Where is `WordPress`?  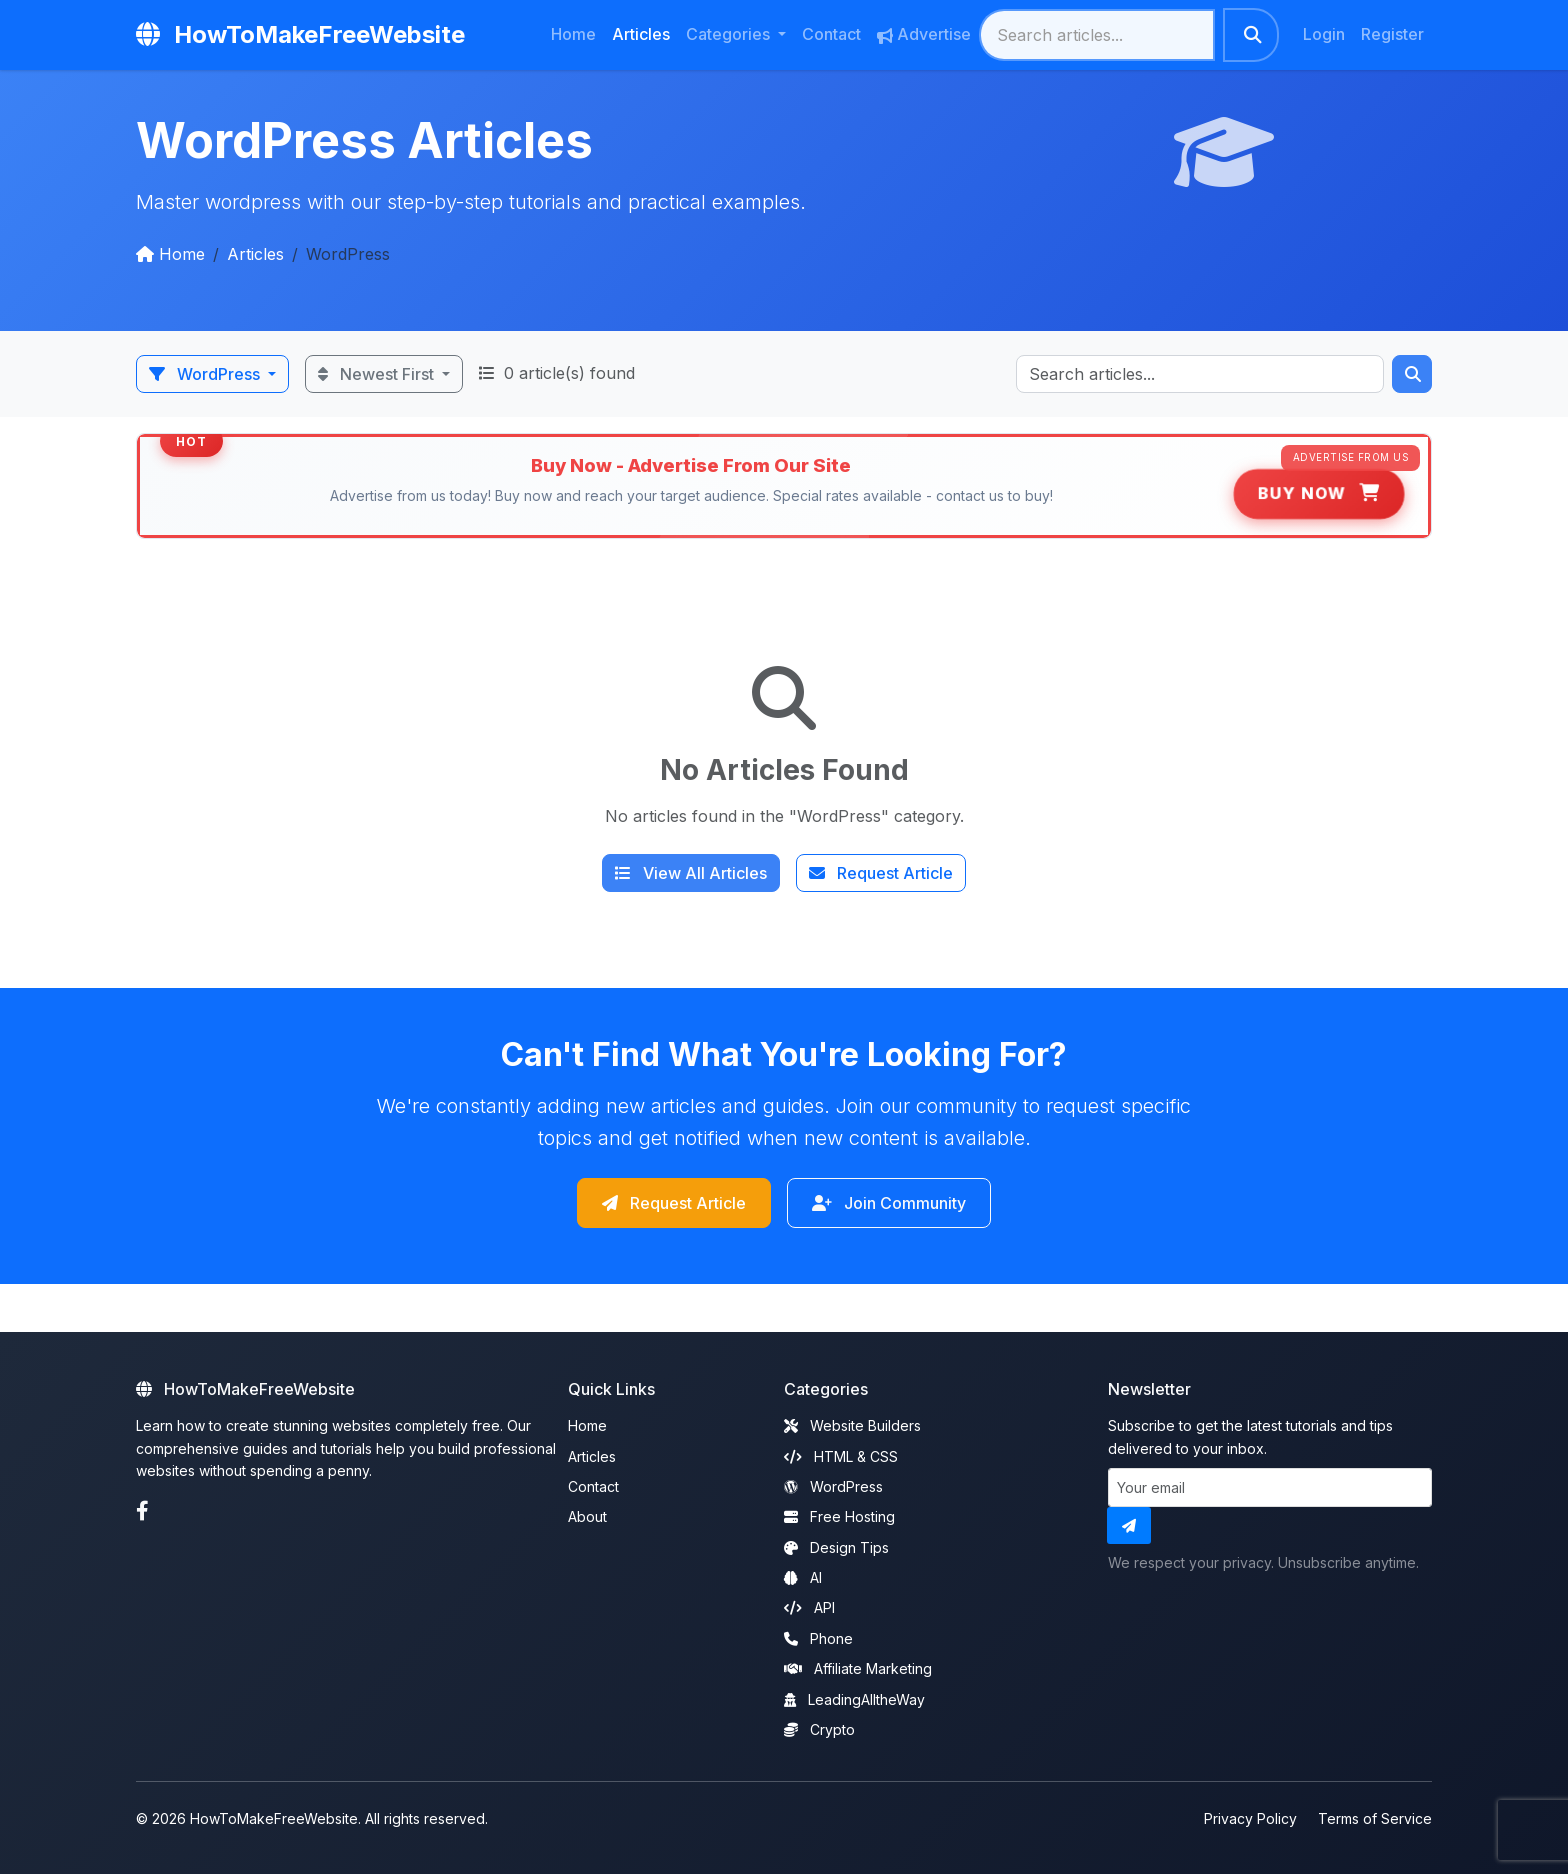
WordPress is located at coordinates (206, 374).